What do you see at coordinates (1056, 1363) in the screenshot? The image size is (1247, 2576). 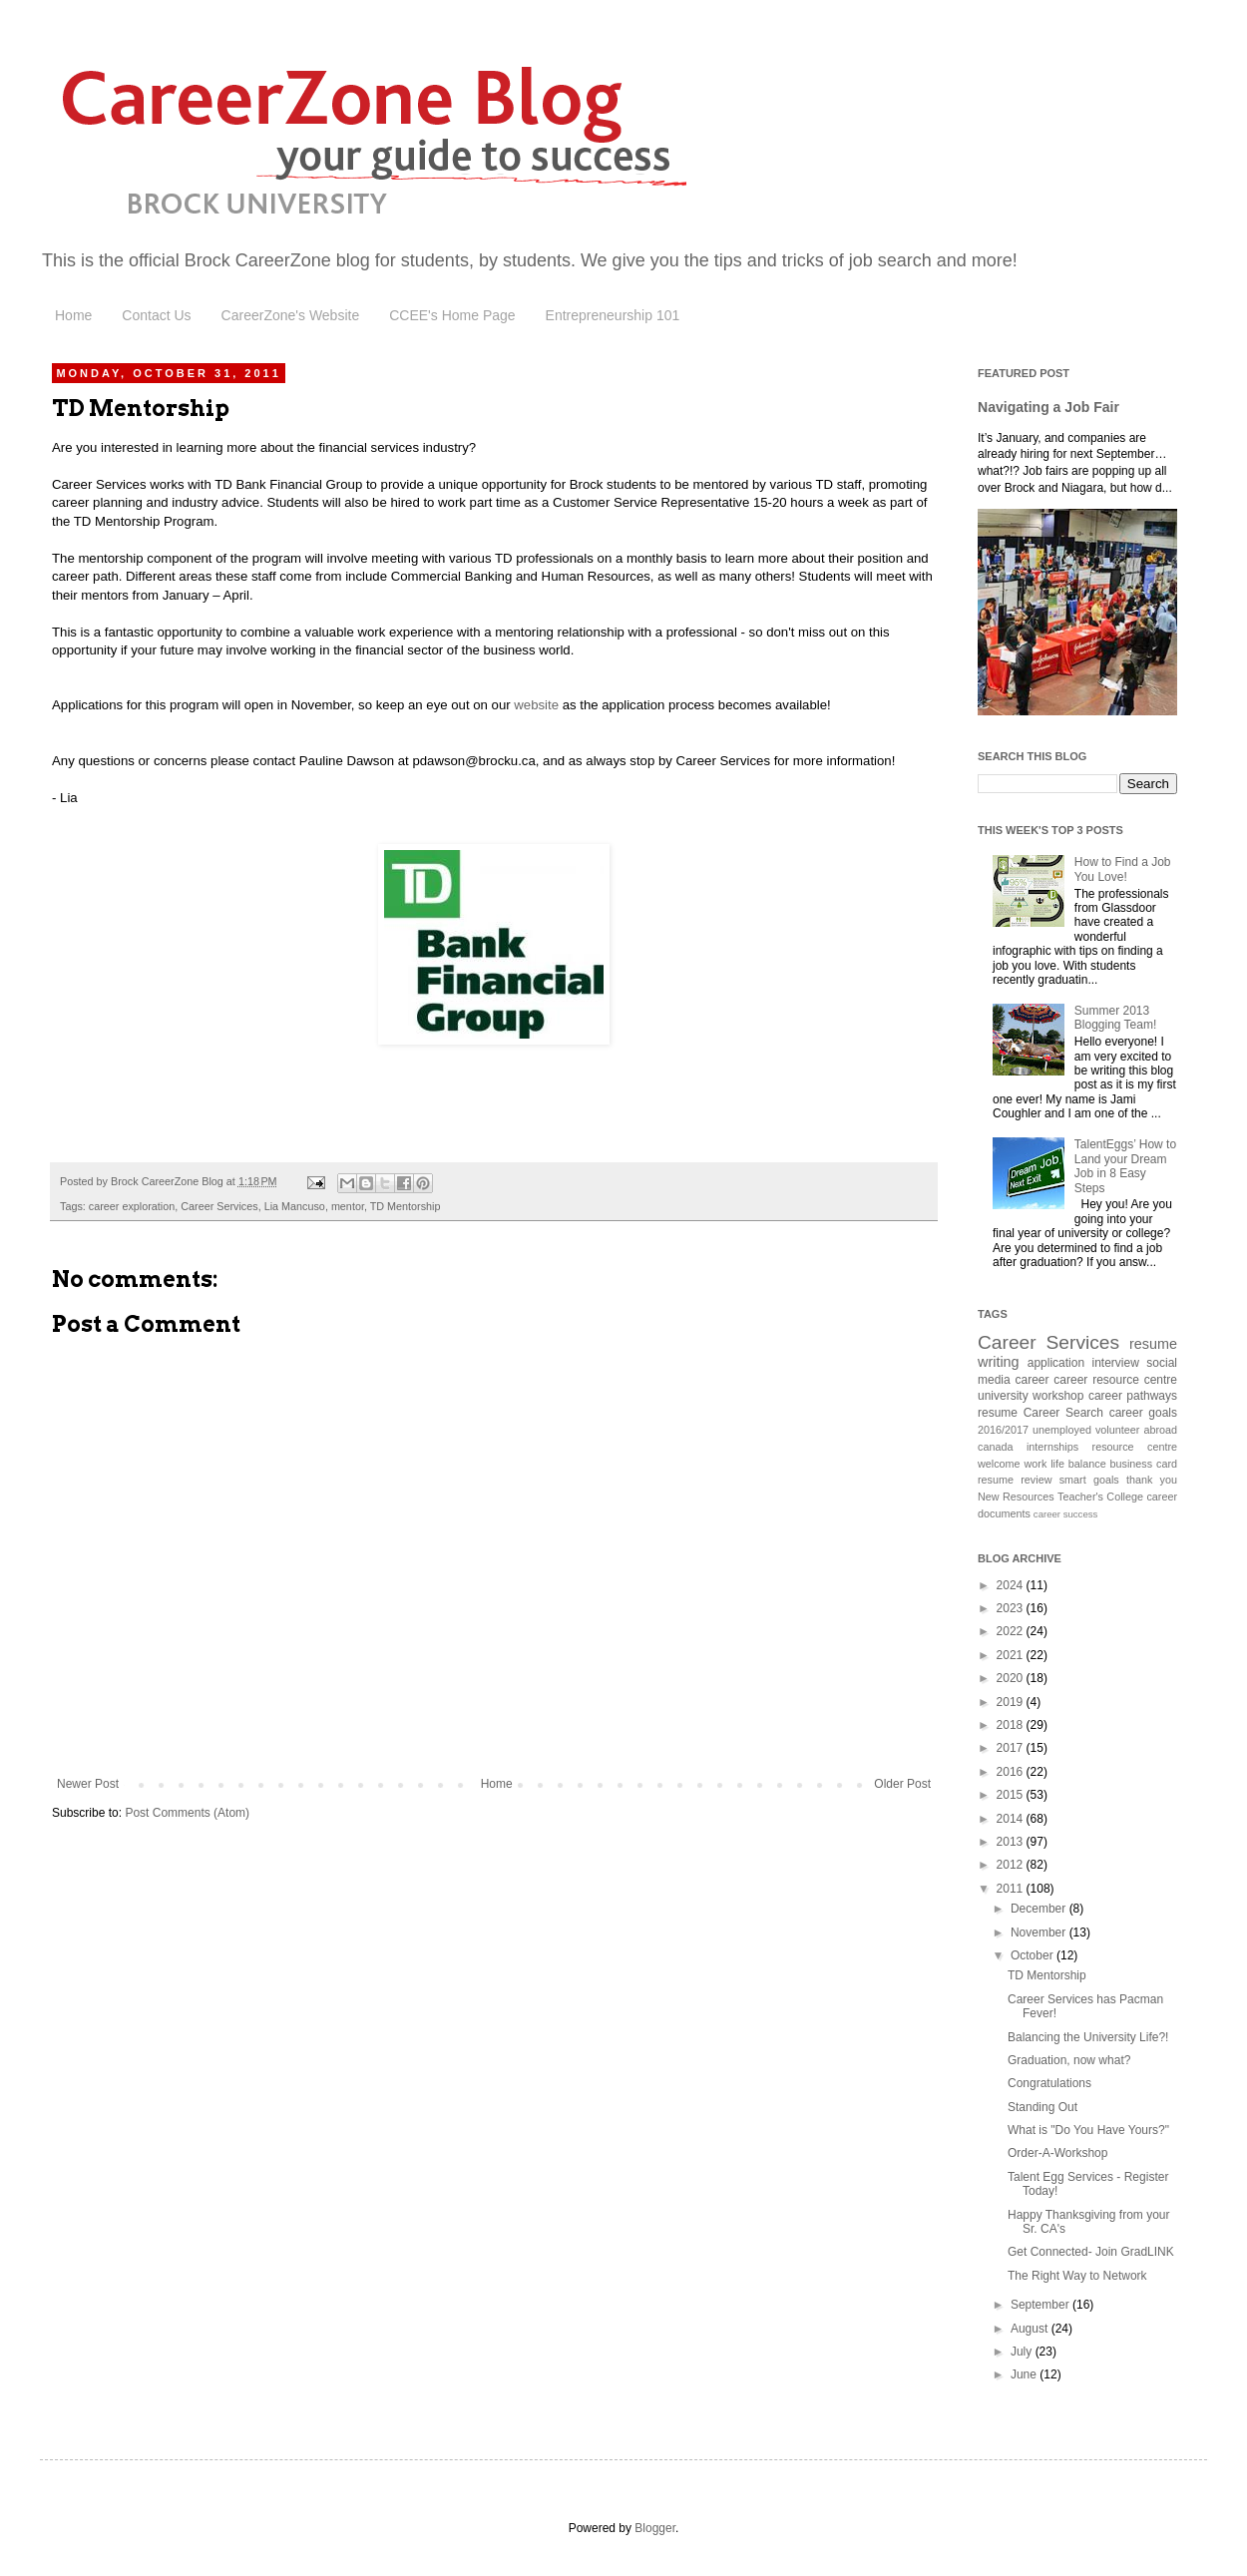 I see `application` at bounding box center [1056, 1363].